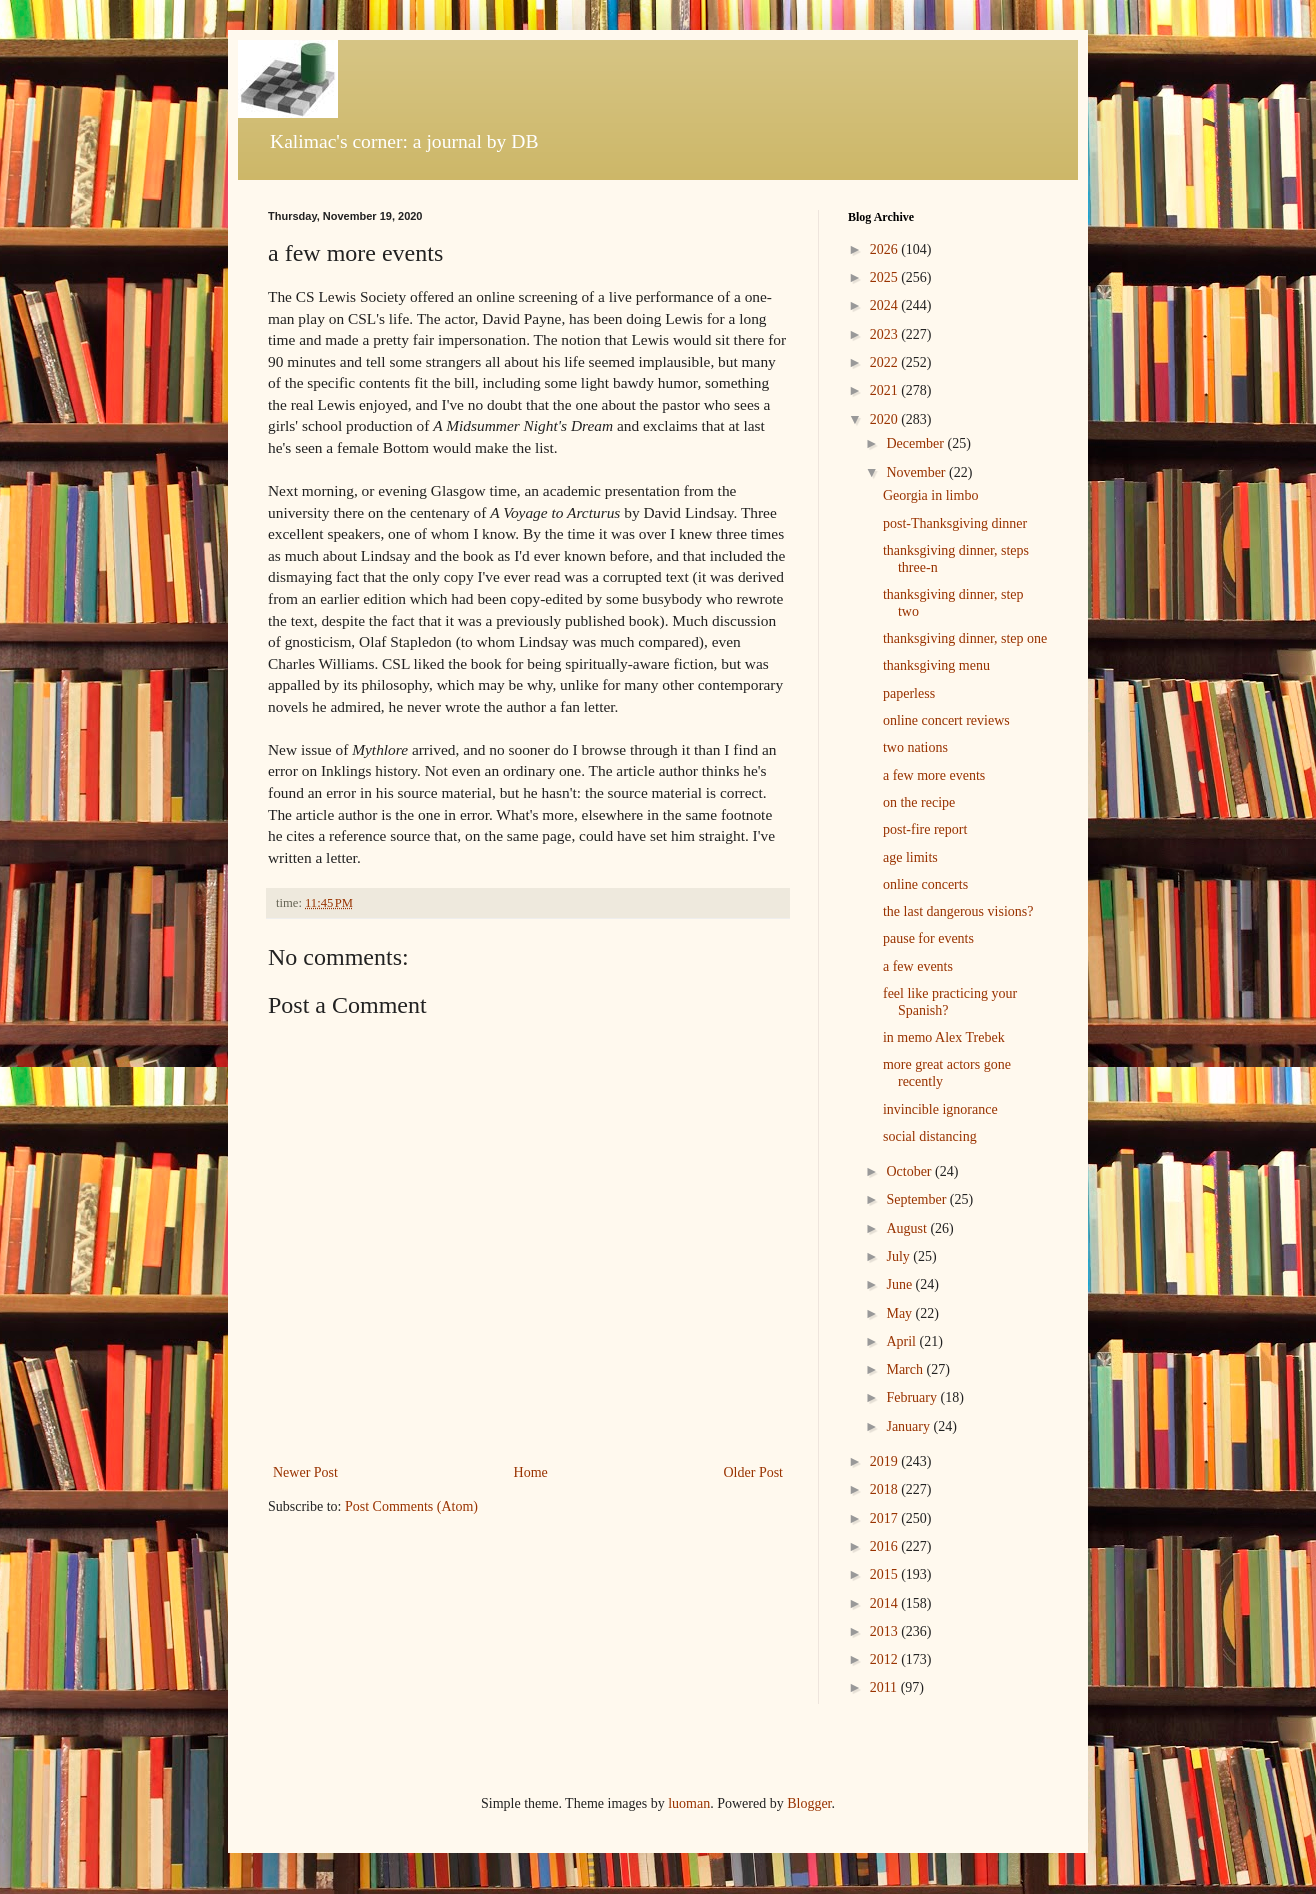 The image size is (1316, 1894). I want to click on 2026, so click(886, 249).